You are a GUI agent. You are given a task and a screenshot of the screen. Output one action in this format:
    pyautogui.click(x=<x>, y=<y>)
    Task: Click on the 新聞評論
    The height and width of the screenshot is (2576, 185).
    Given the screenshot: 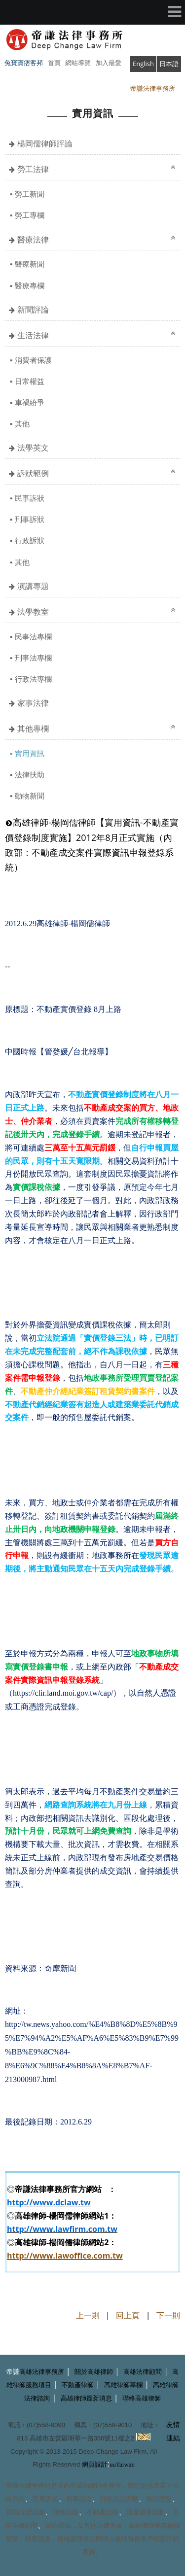 What is the action you would take?
    pyautogui.click(x=33, y=309)
    